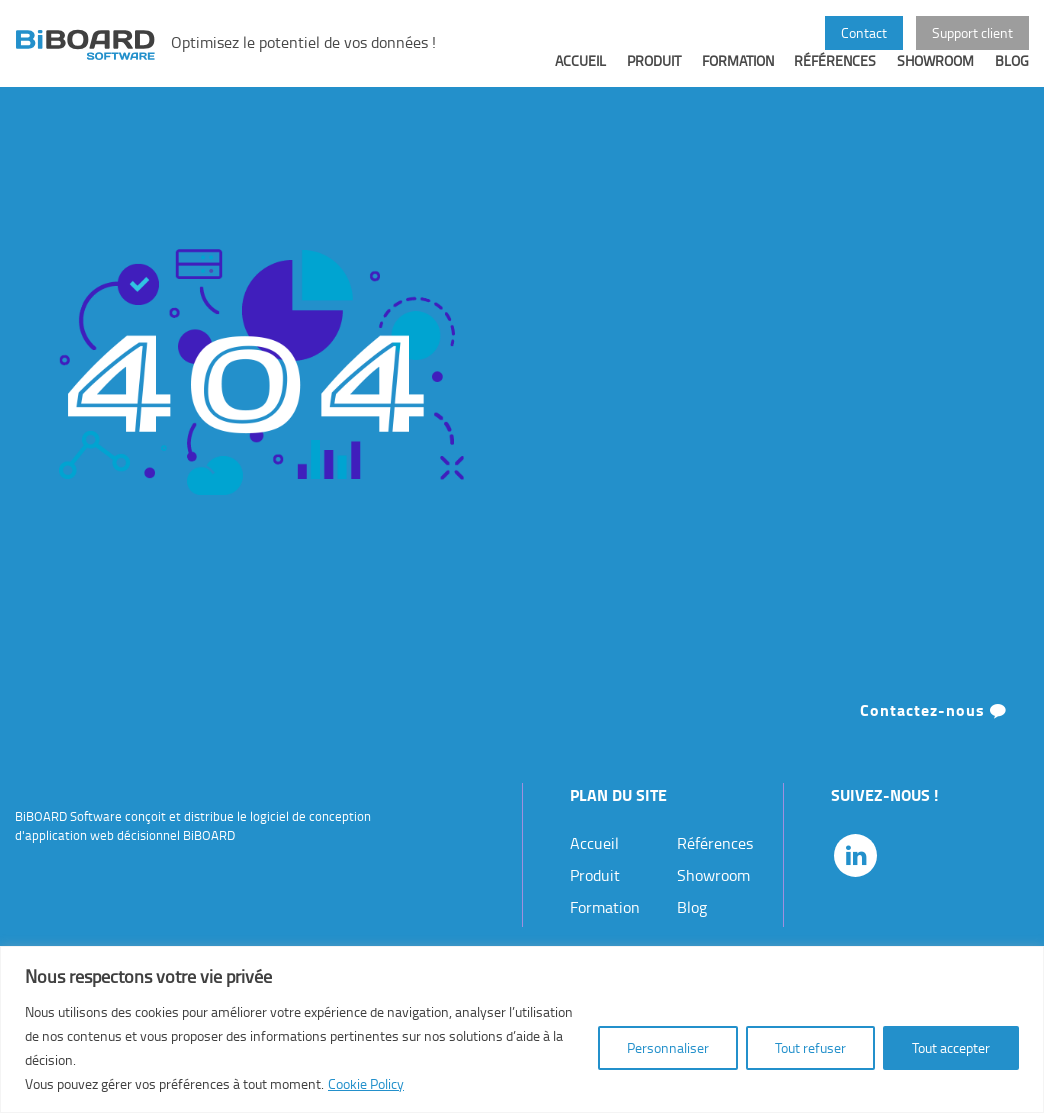 Image resolution: width=1044 pixels, height=1113 pixels. I want to click on Formation, so click(738, 76).